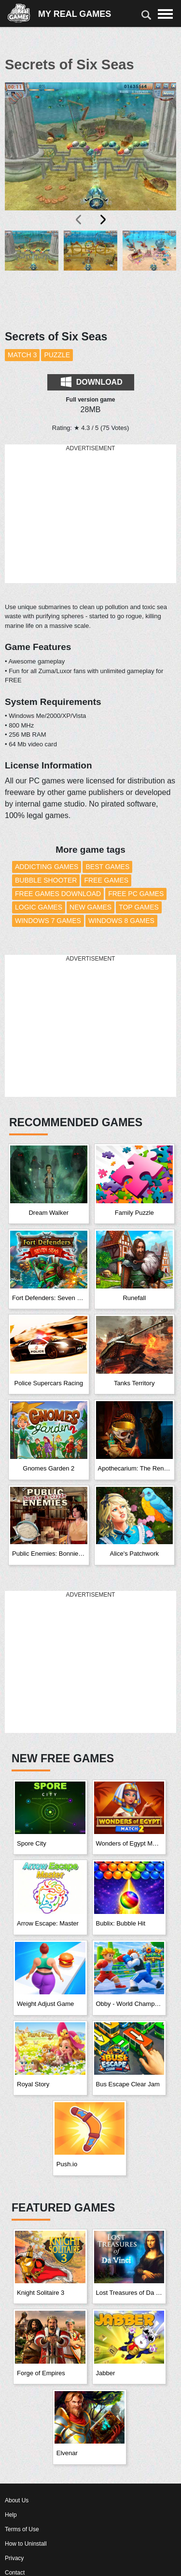 The width and height of the screenshot is (181, 2576). I want to click on Best Games, so click(107, 867).